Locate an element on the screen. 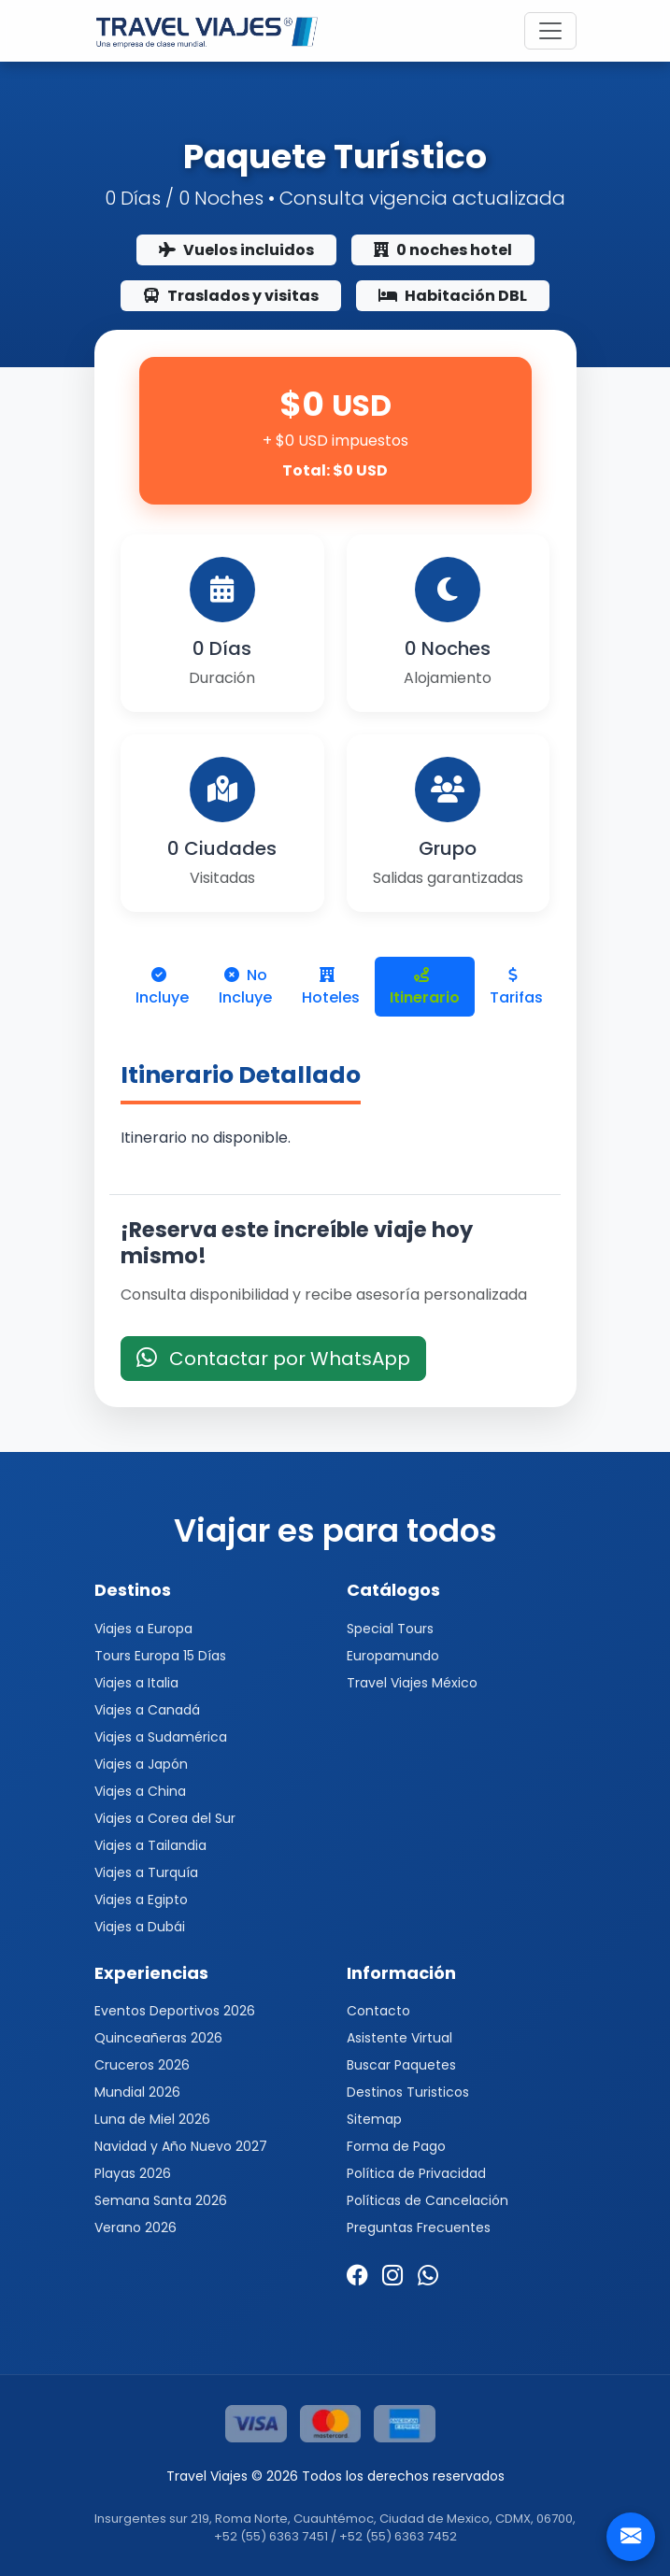 The height and width of the screenshot is (2576, 670). Sitemap is located at coordinates (374, 2119).